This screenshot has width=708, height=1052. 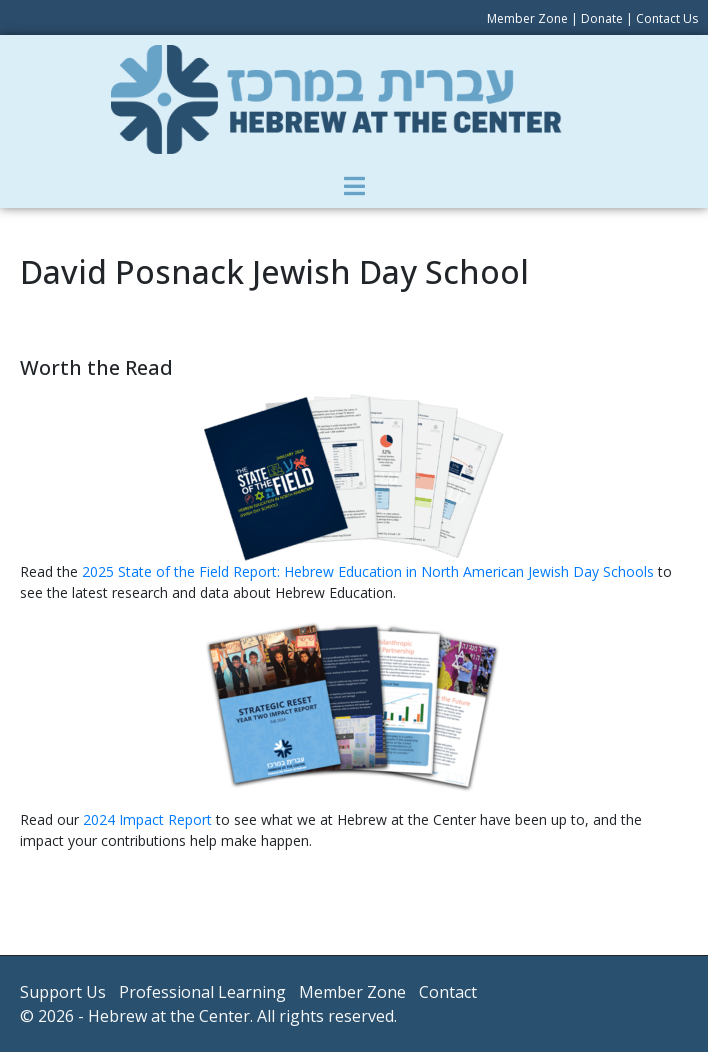 What do you see at coordinates (602, 18) in the screenshot?
I see `Donate` at bounding box center [602, 18].